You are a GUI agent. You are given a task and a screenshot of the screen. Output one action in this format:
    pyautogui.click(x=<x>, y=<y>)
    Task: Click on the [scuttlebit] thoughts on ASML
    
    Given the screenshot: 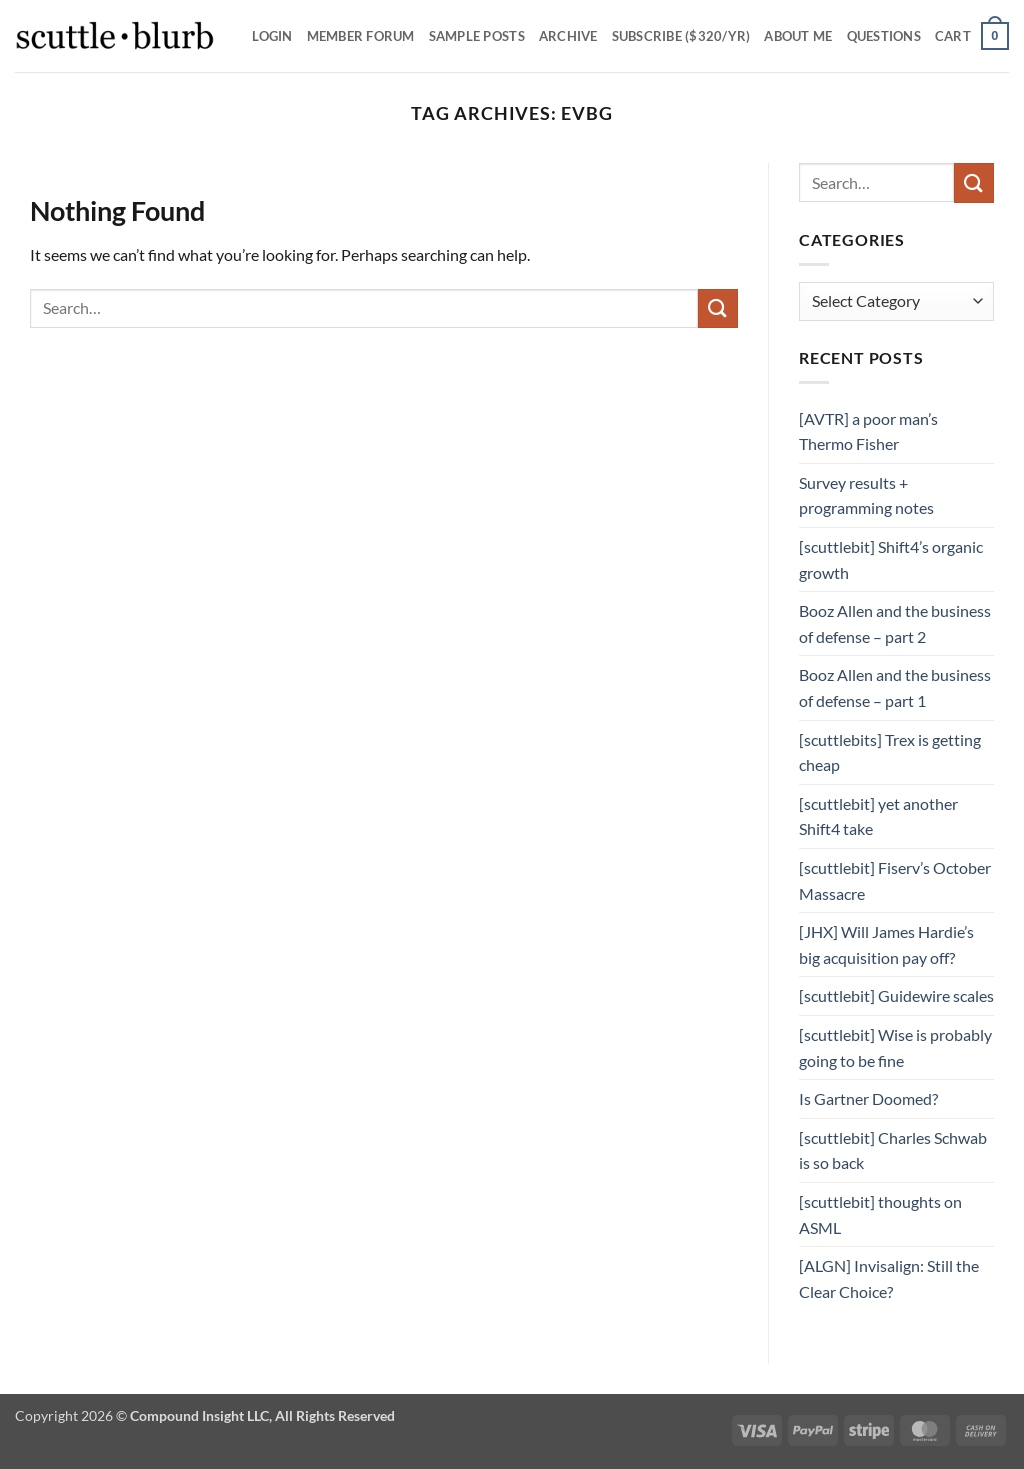 What is the action you would take?
    pyautogui.click(x=880, y=1214)
    